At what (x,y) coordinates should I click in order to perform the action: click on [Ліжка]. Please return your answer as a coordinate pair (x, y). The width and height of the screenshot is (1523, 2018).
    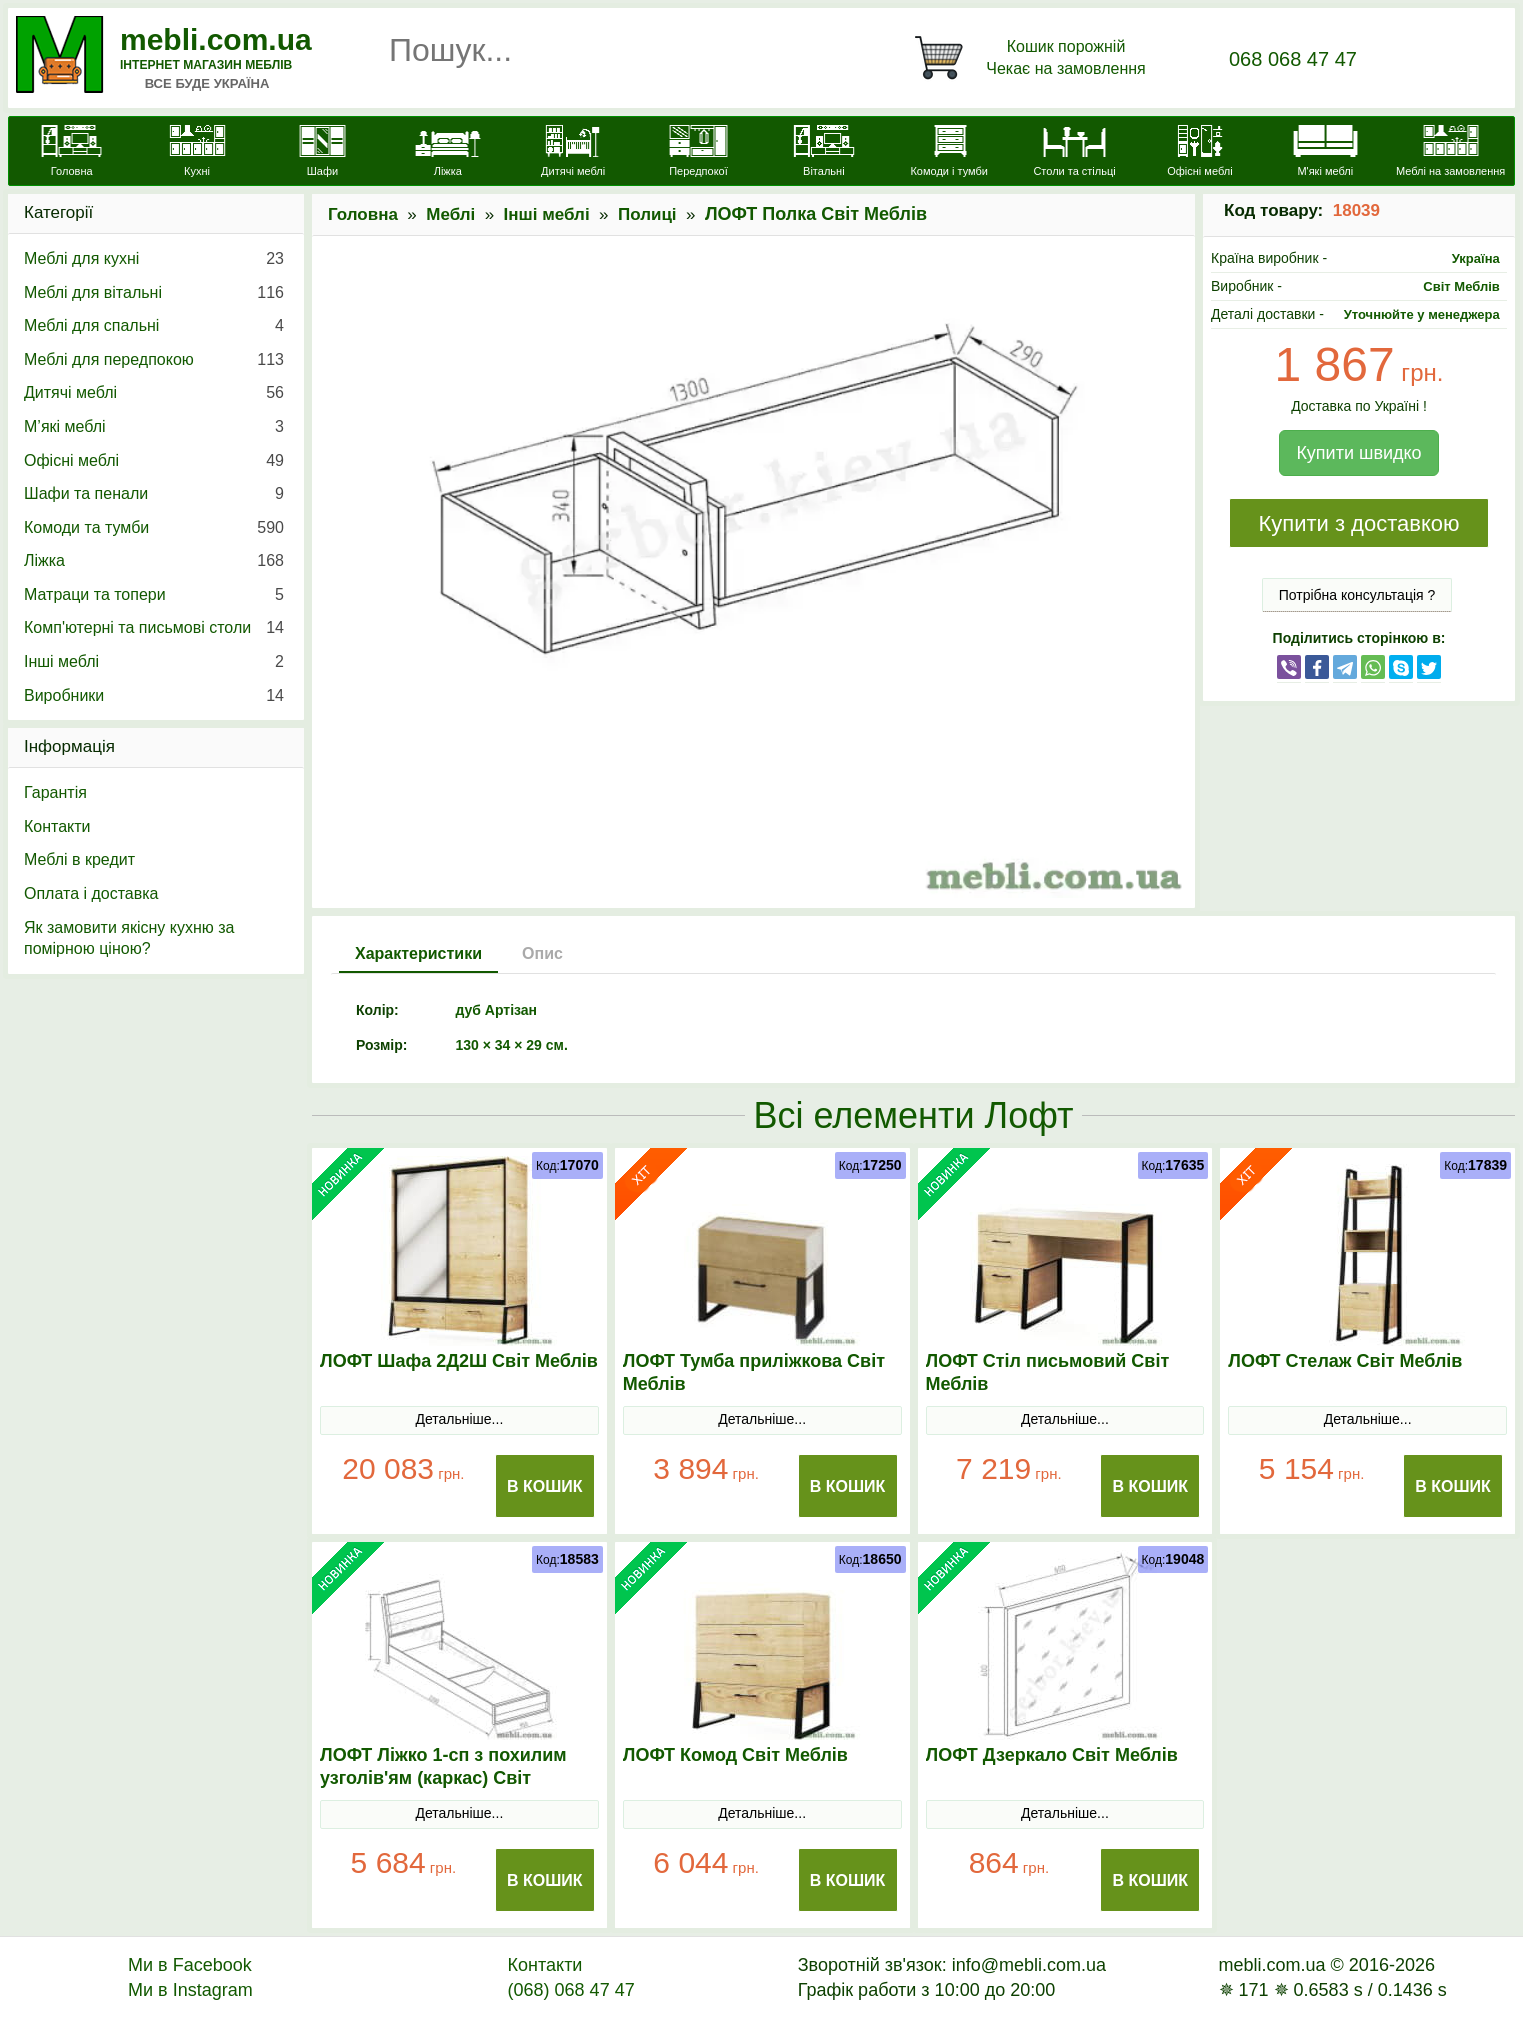
    Looking at the image, I should click on (447, 153).